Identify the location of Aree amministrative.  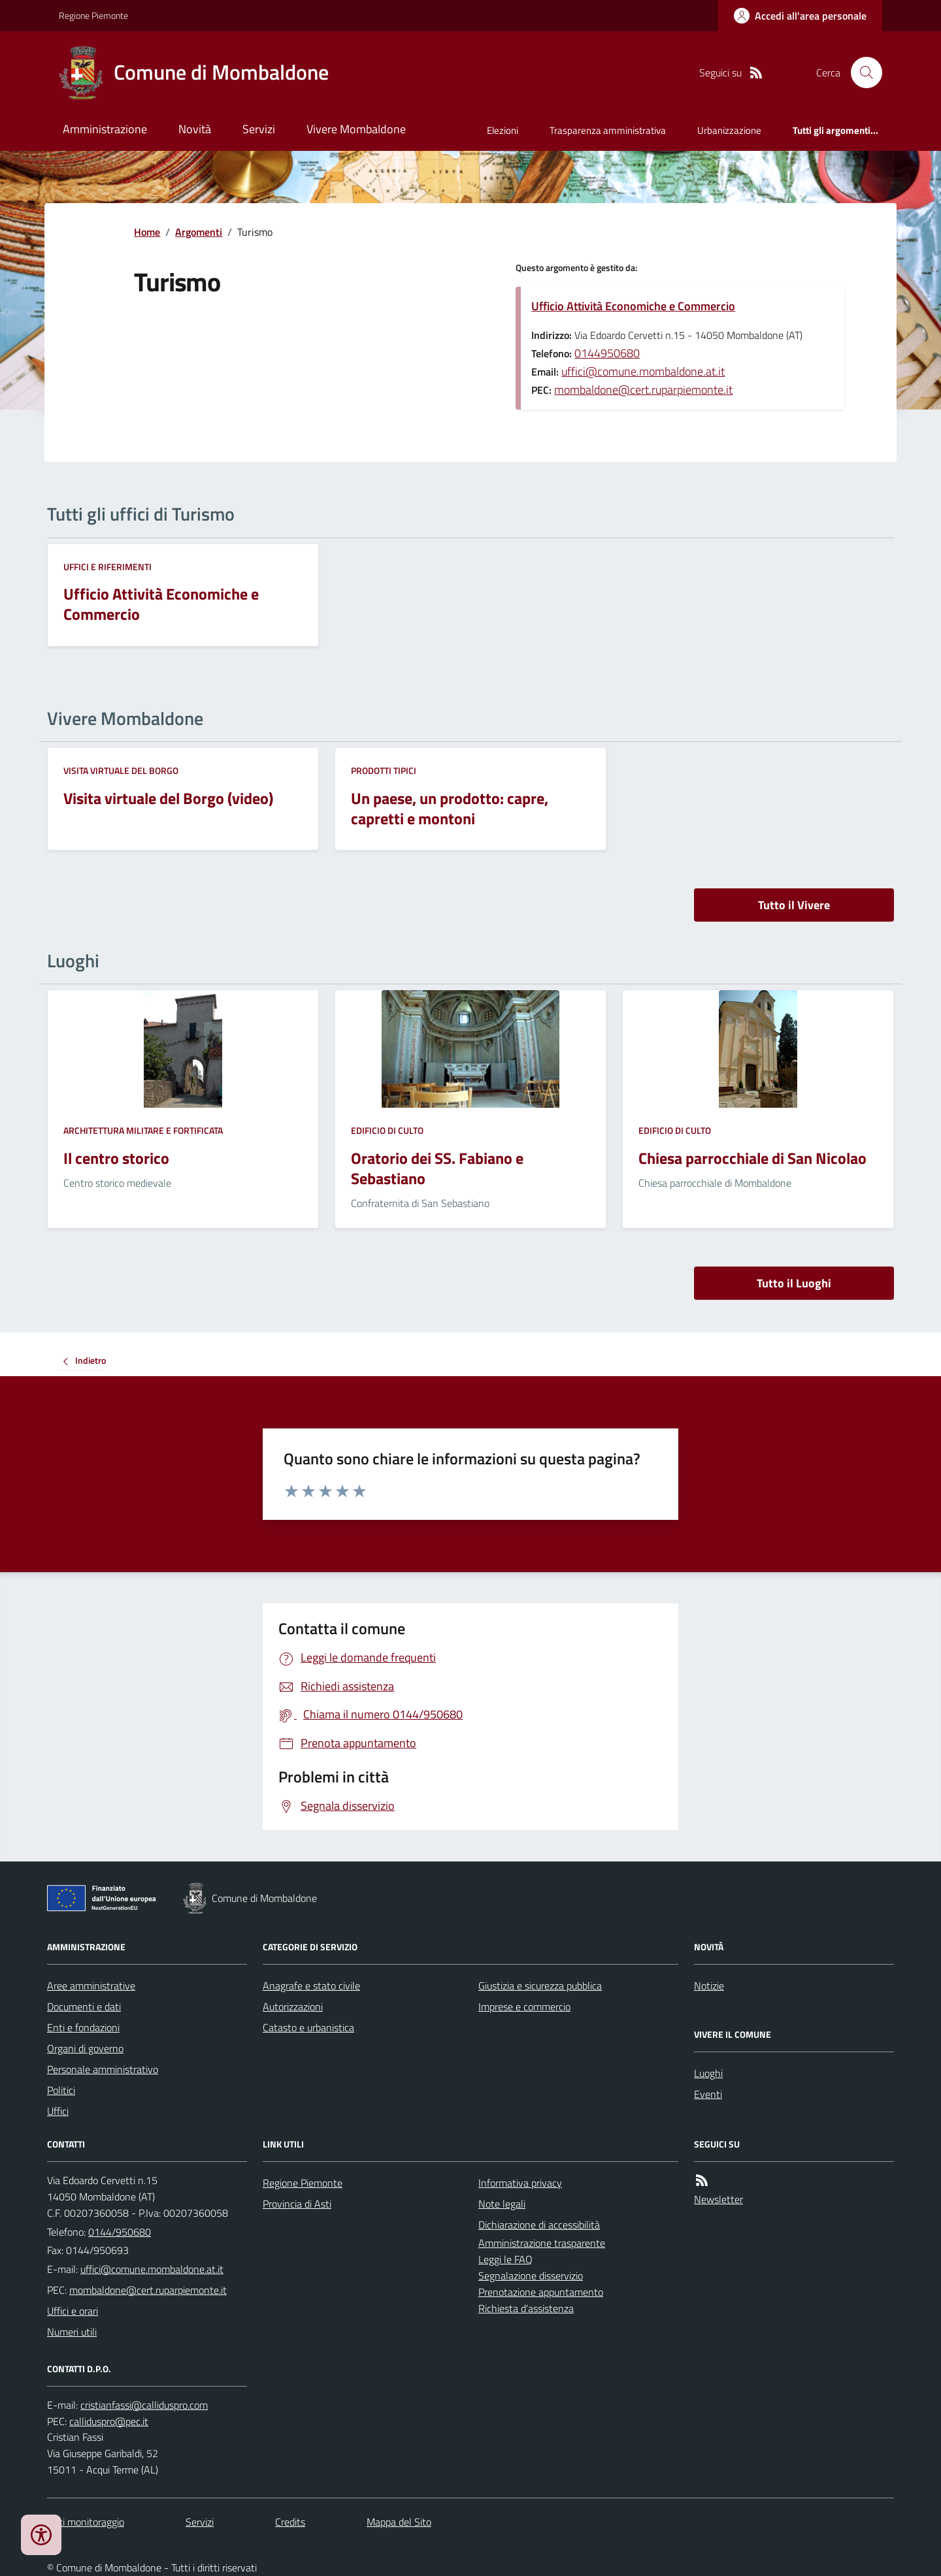
(91, 1985).